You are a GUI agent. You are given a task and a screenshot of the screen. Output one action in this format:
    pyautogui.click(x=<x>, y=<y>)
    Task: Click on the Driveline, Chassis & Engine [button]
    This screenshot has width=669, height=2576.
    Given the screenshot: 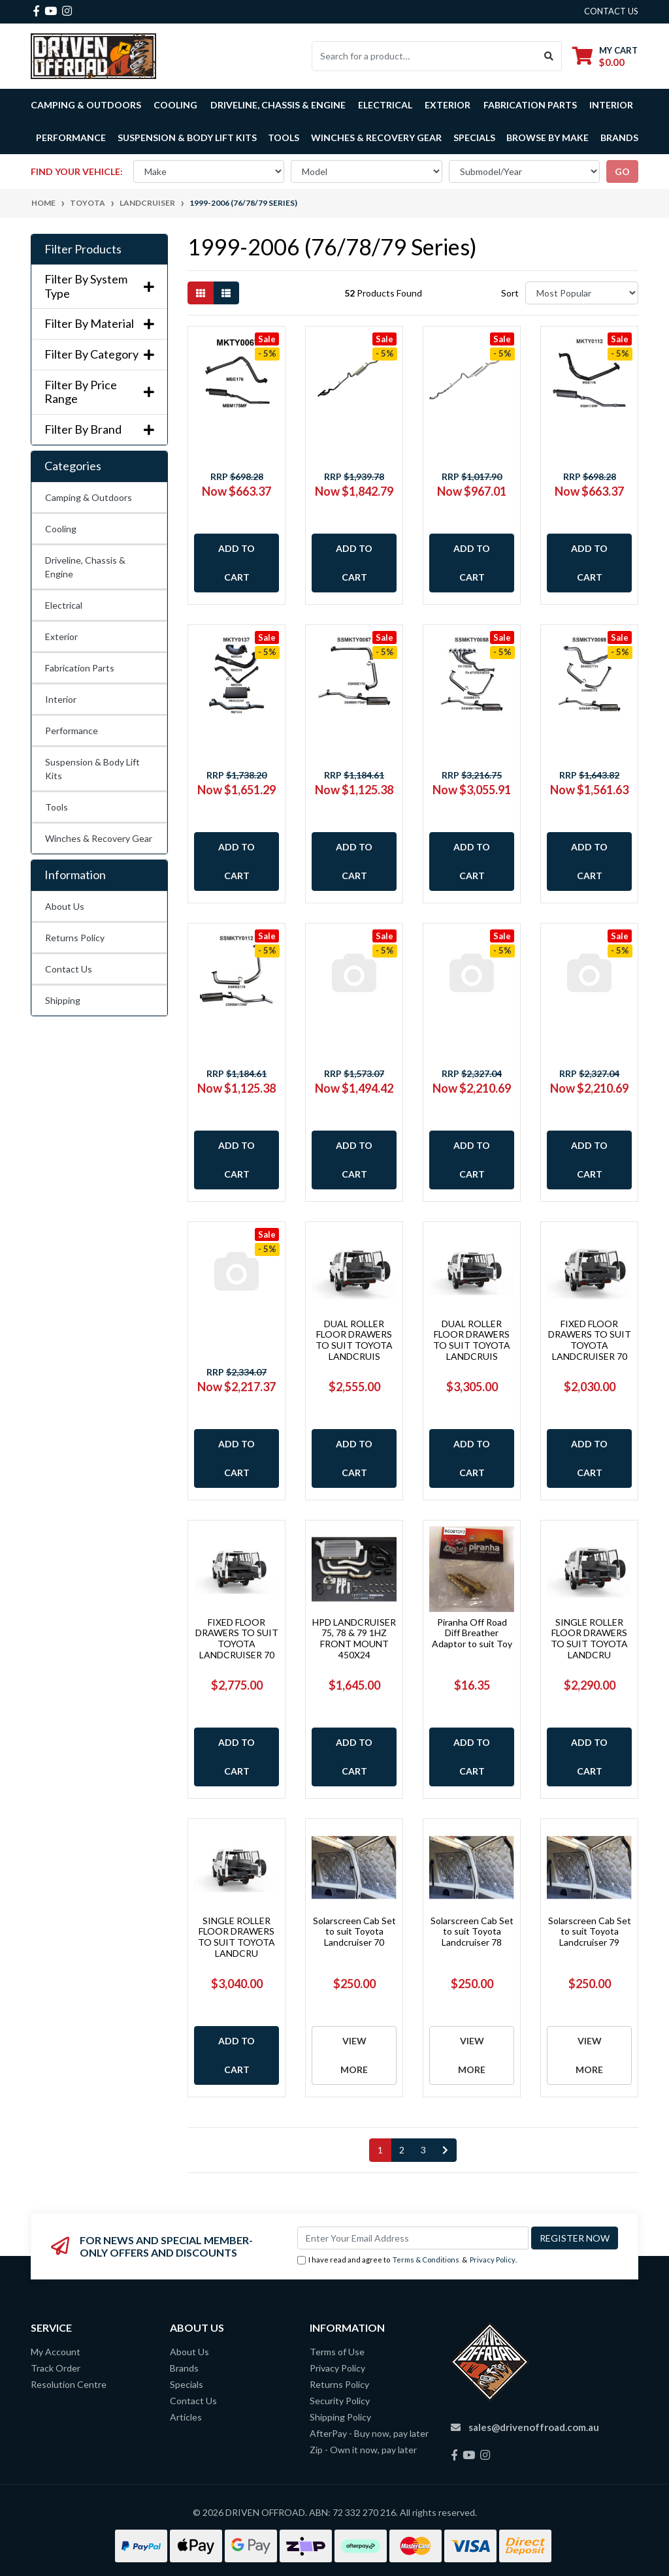 What is the action you would take?
    pyautogui.click(x=278, y=104)
    